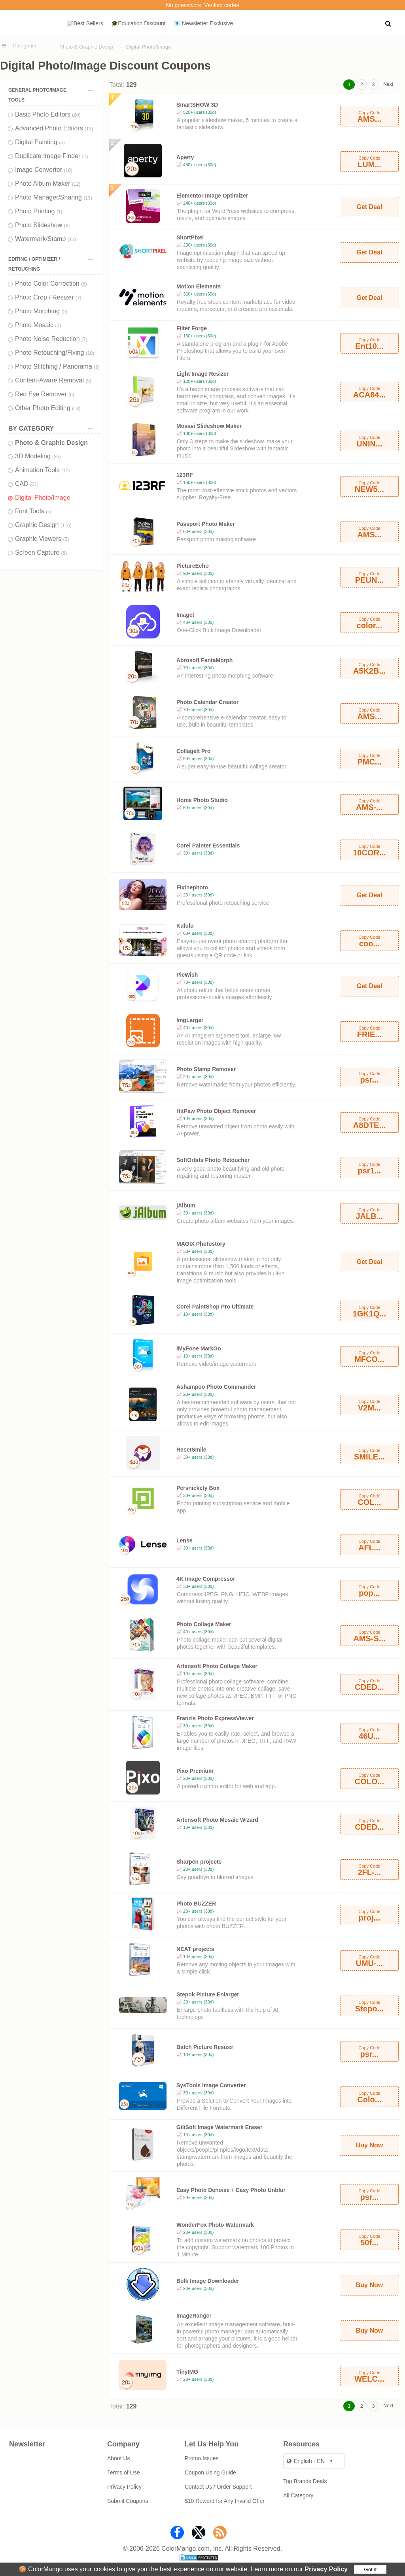 The image size is (405, 2576). Describe the element at coordinates (187, 975) in the screenshot. I see `PicWish` at that location.